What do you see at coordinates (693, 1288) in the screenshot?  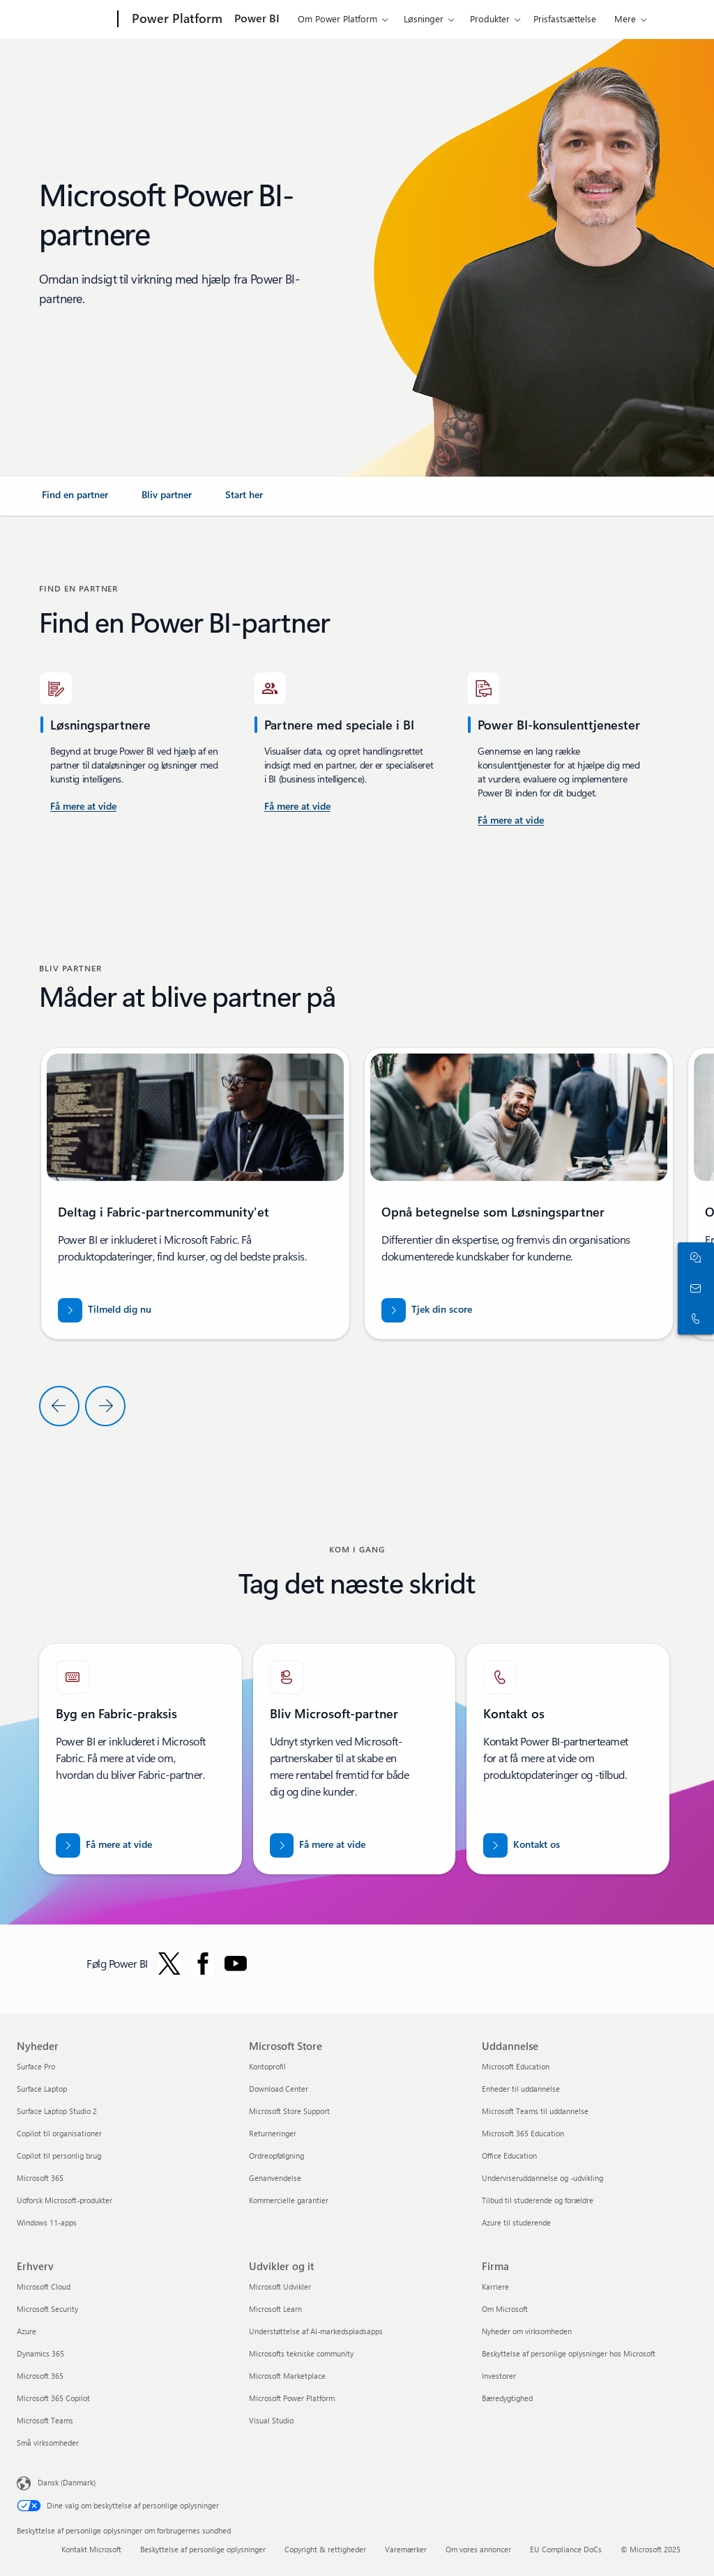 I see `[Kontakt salgsafdelingen]` at bounding box center [693, 1288].